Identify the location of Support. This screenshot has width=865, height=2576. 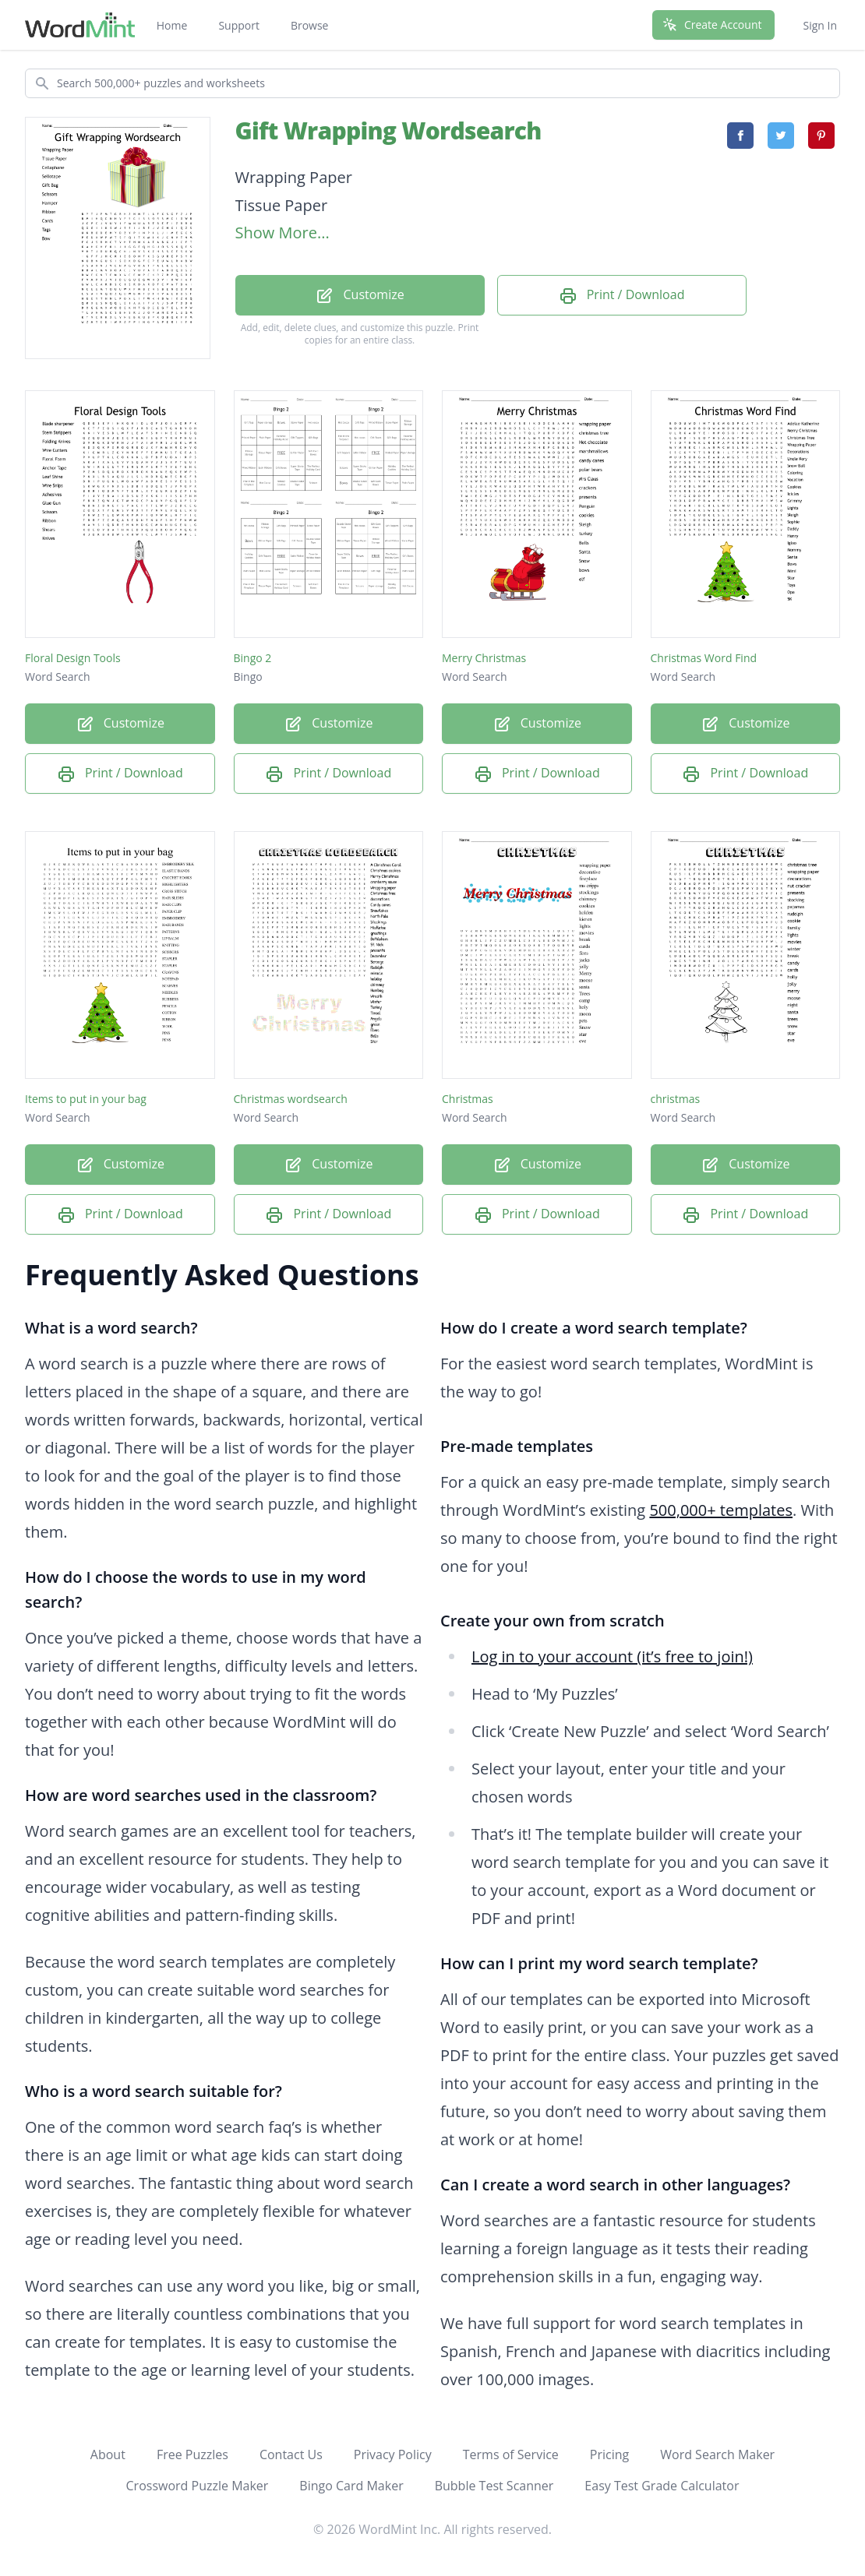
(239, 25).